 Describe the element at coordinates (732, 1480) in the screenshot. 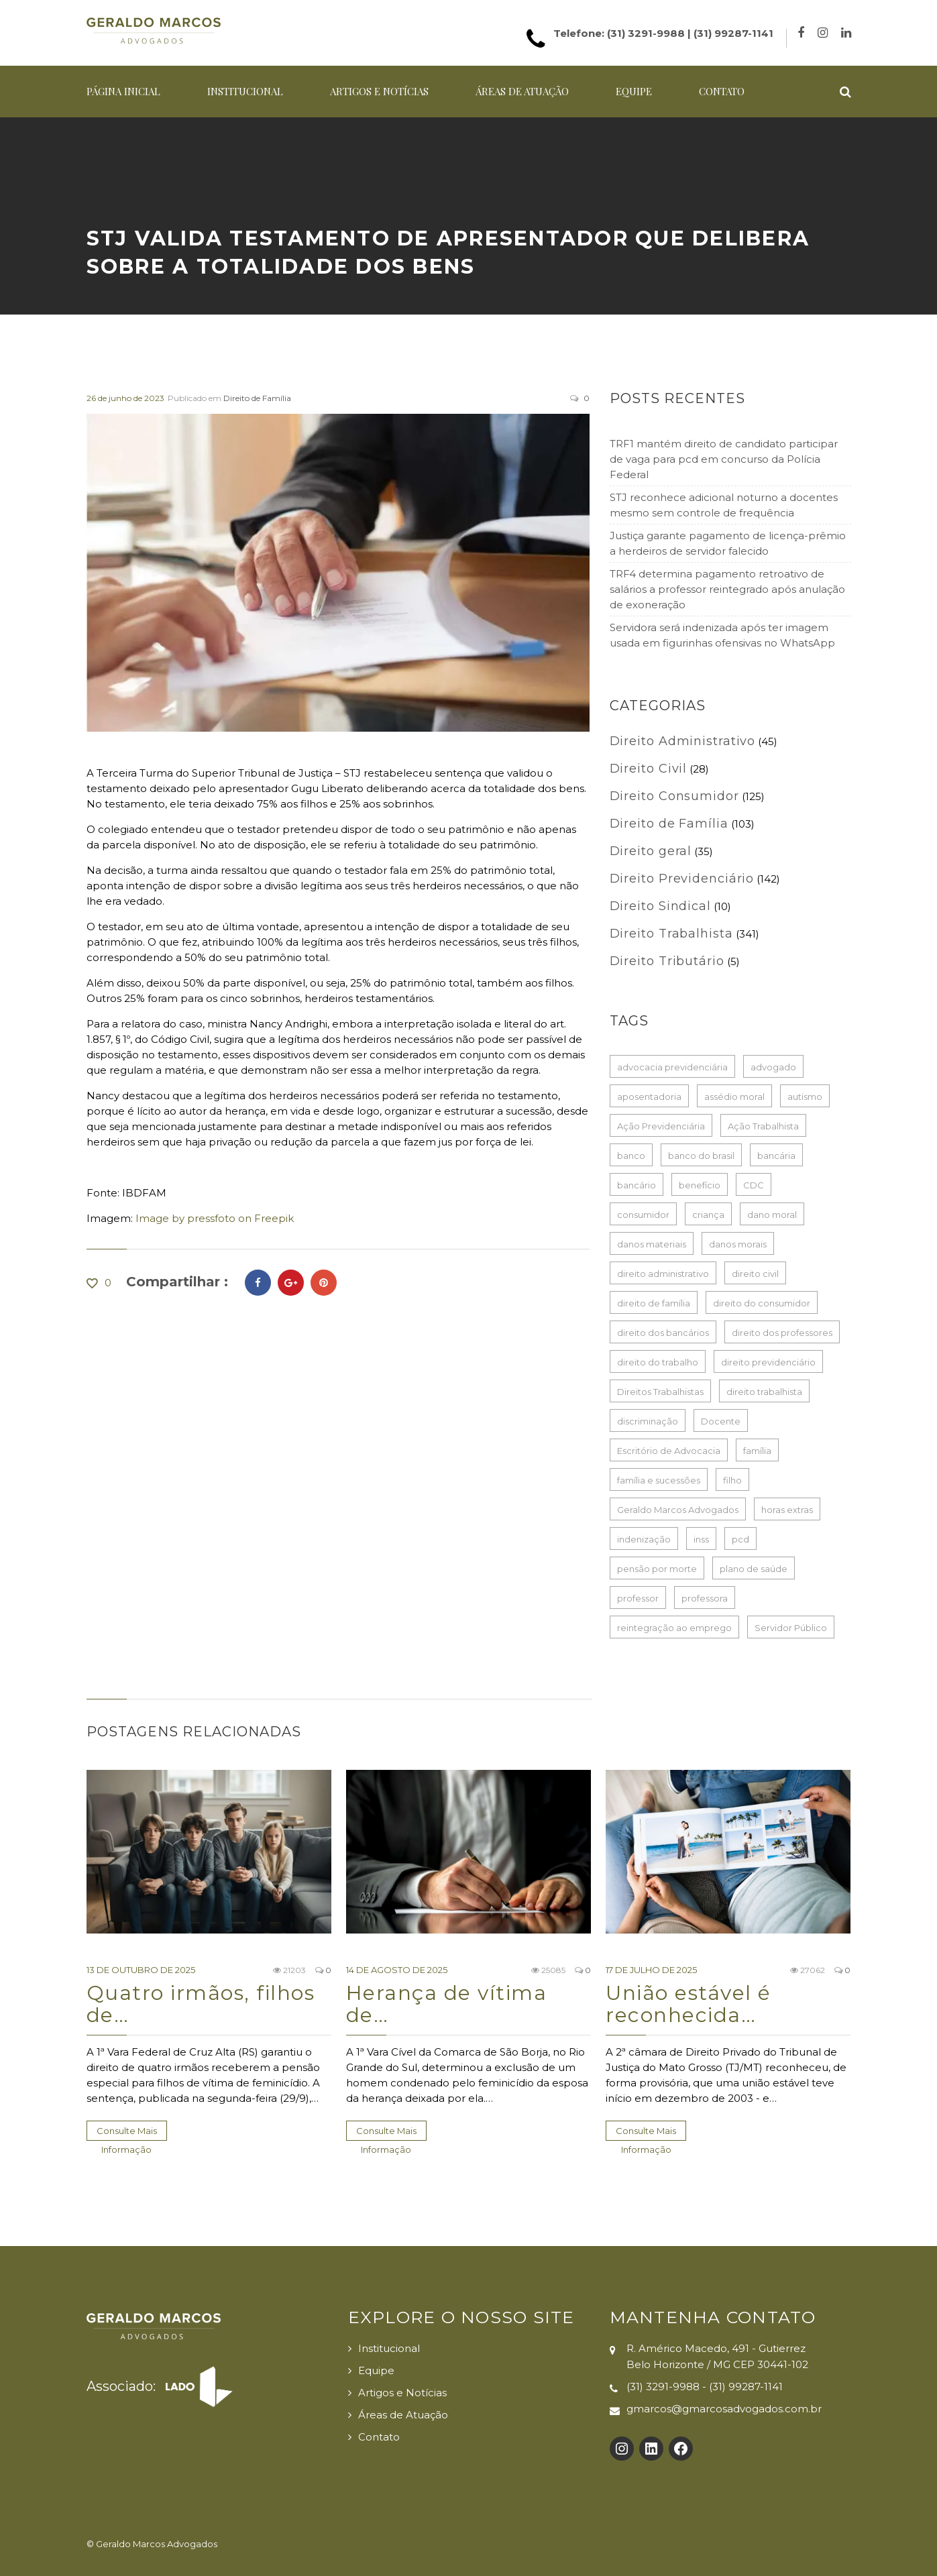

I see `filho [filho (24 itens)]` at that location.